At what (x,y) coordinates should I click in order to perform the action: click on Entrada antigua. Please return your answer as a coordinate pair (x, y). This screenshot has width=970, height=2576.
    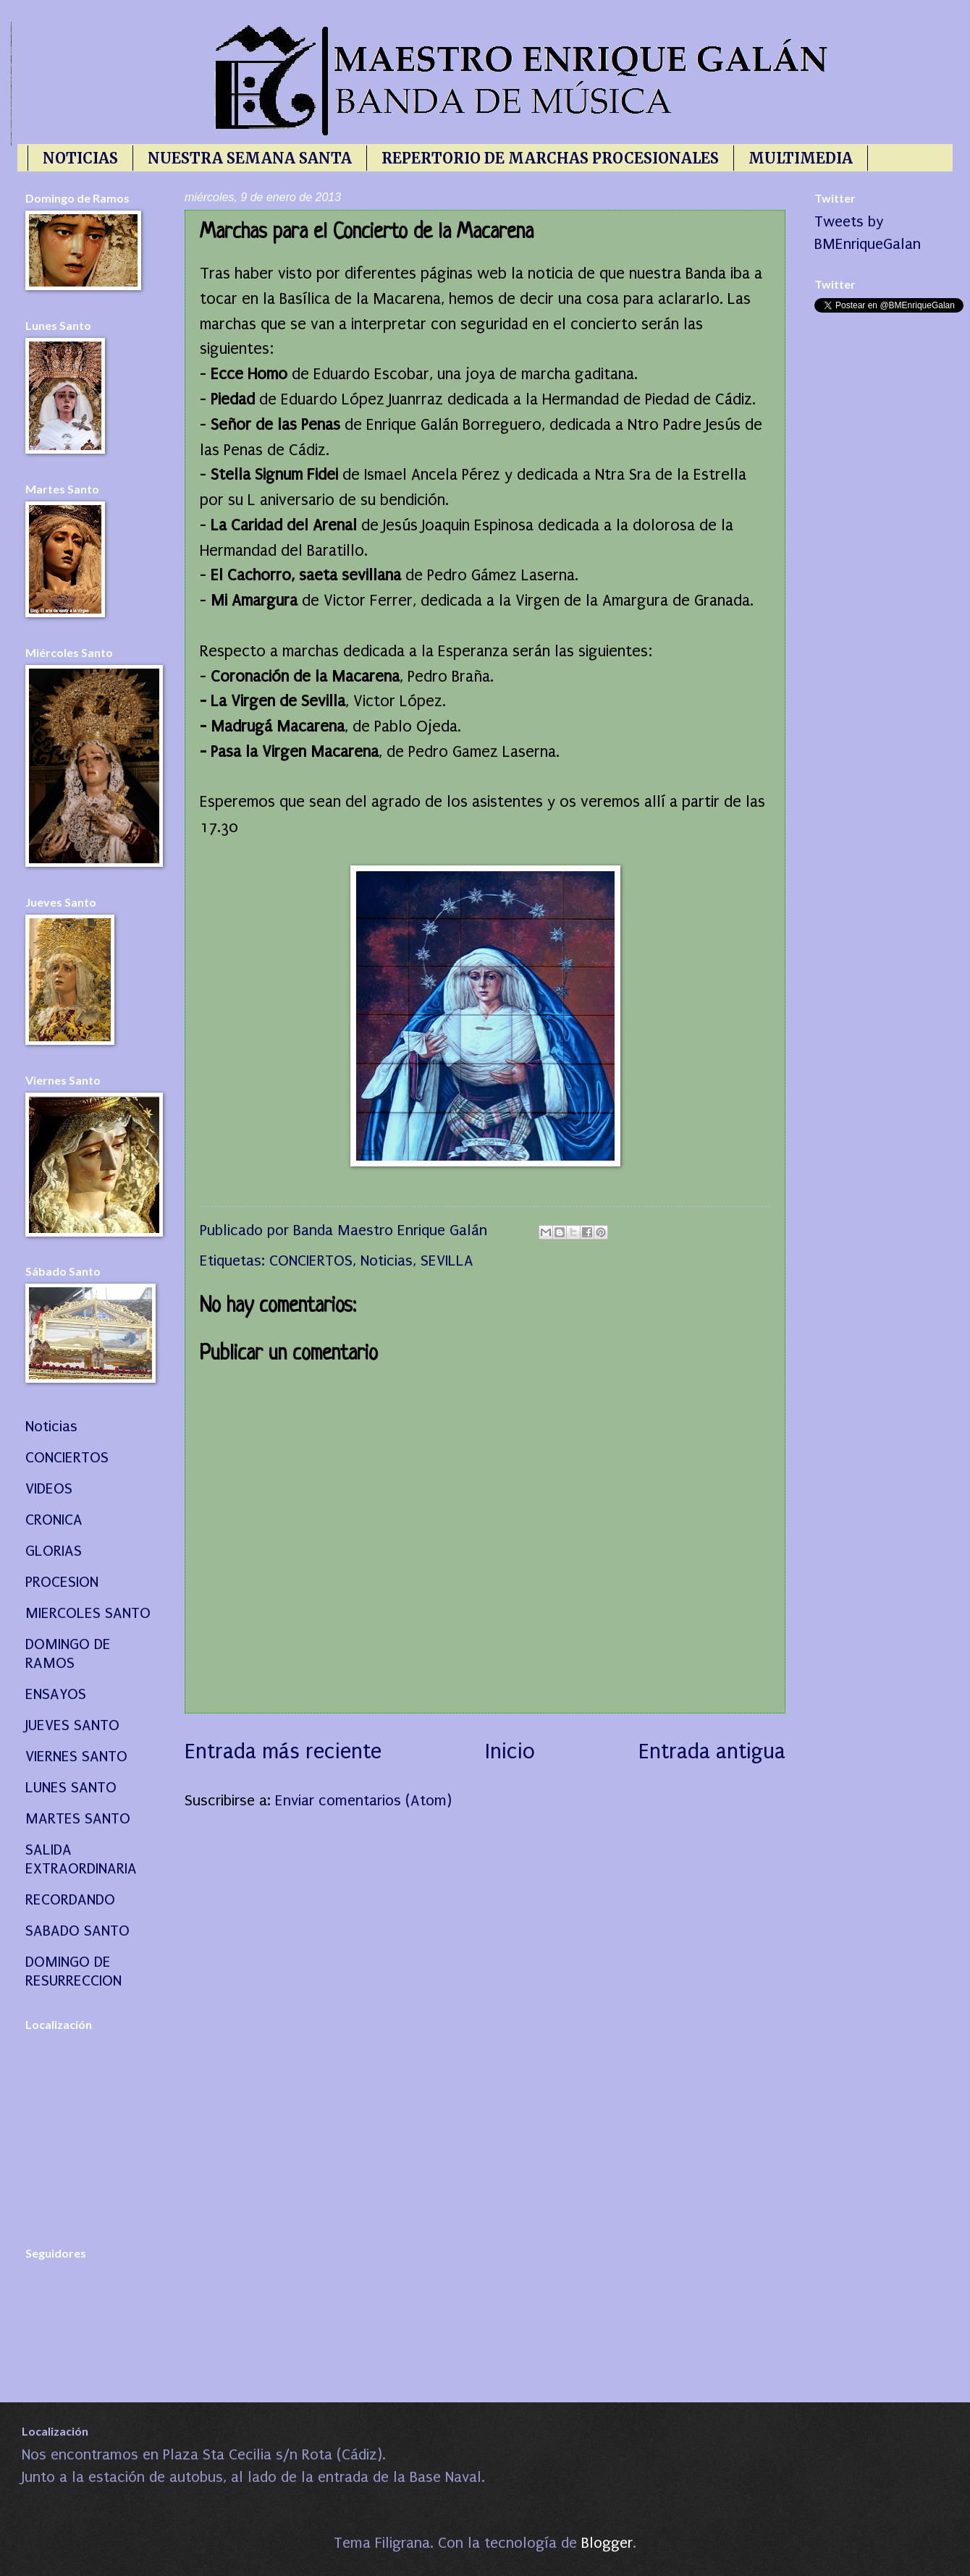
    Looking at the image, I should click on (711, 1751).